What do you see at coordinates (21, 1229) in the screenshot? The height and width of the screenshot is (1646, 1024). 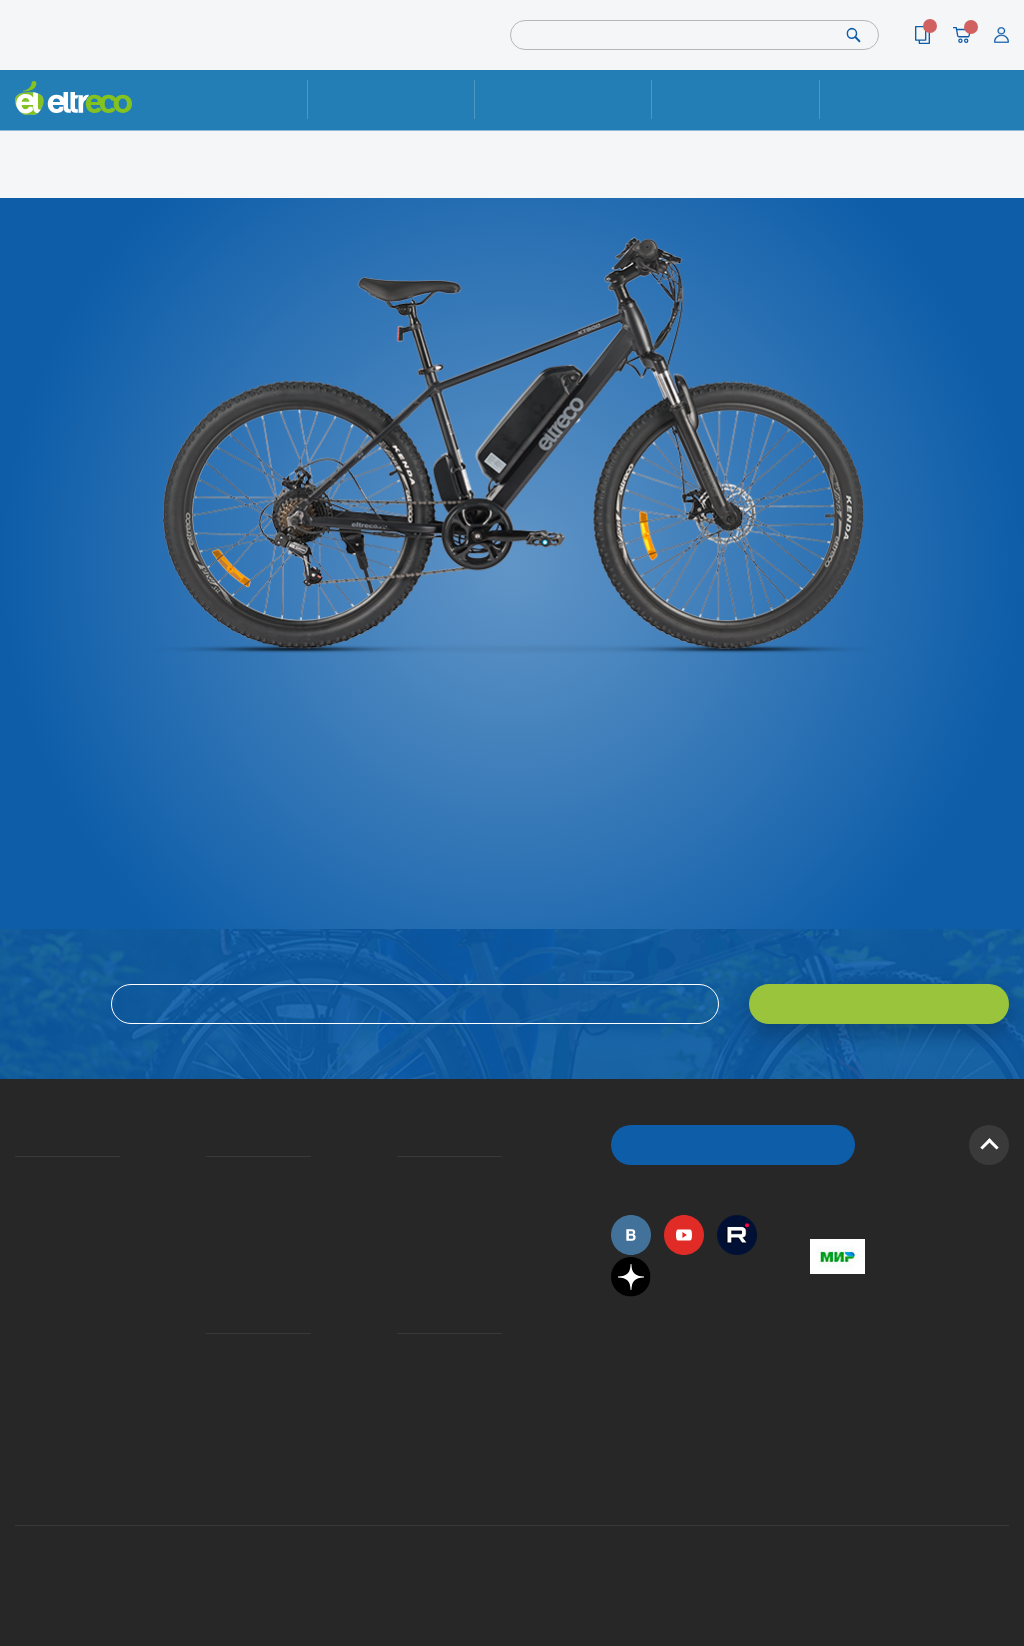 I see `Электровелосипеды` at bounding box center [21, 1229].